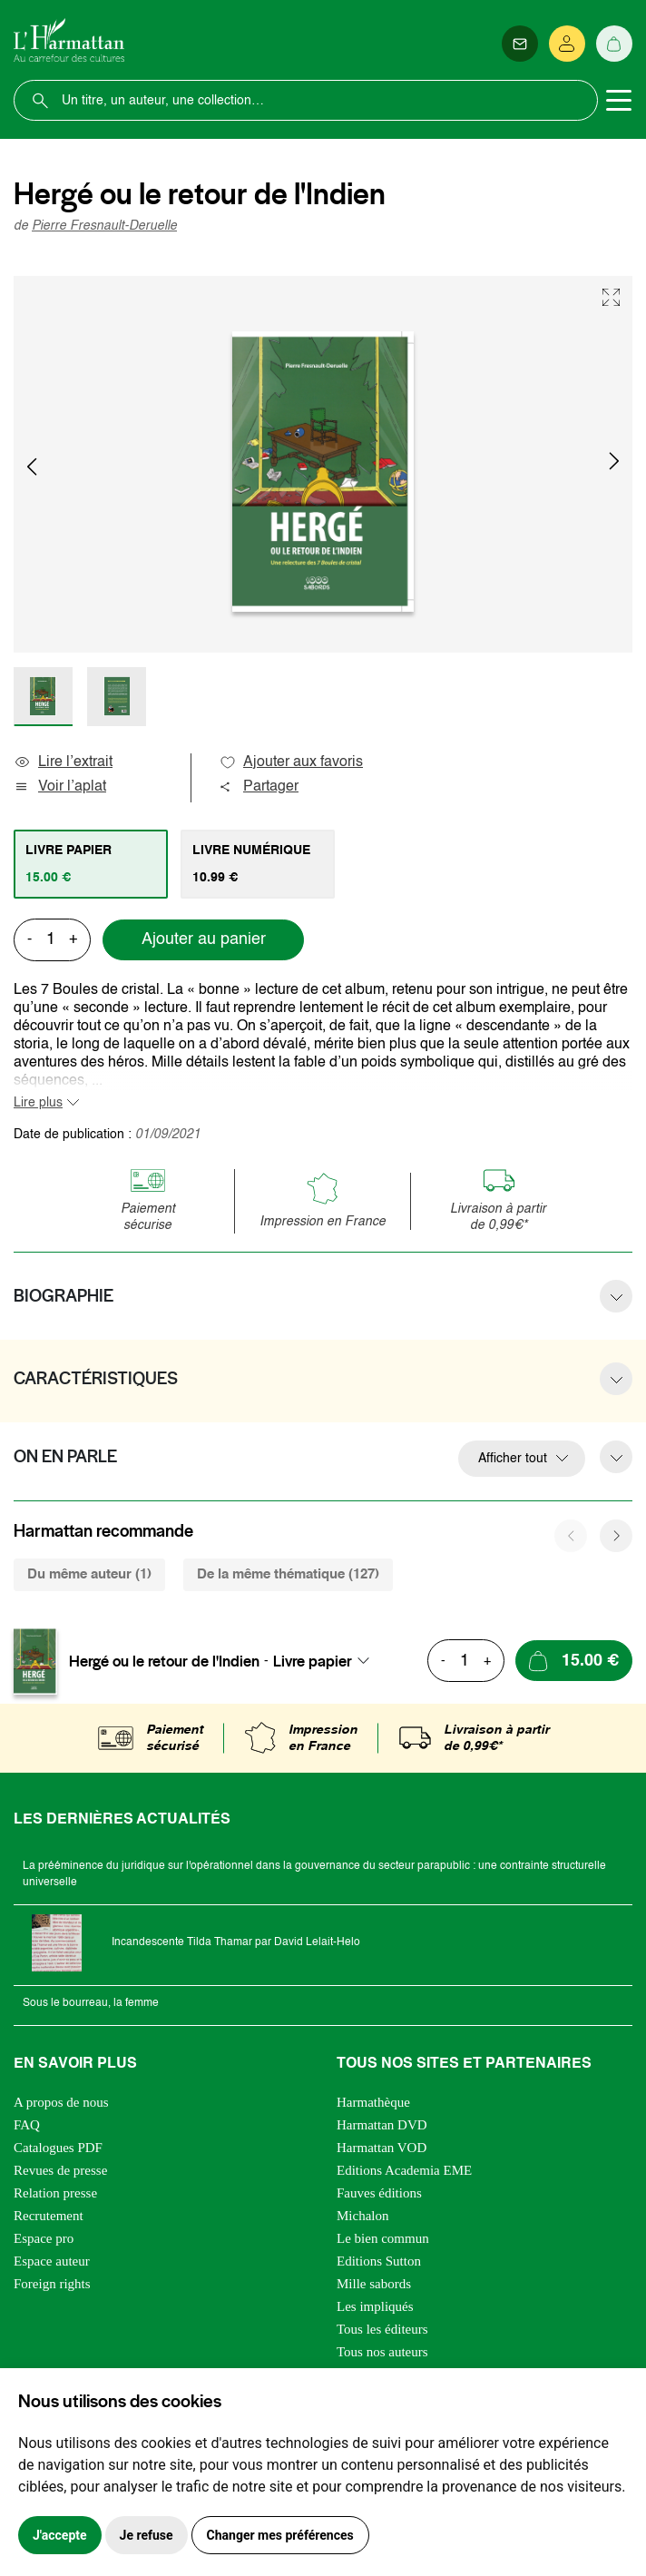 Image resolution: width=646 pixels, height=2576 pixels. I want to click on Harmattan VOD, so click(381, 2147).